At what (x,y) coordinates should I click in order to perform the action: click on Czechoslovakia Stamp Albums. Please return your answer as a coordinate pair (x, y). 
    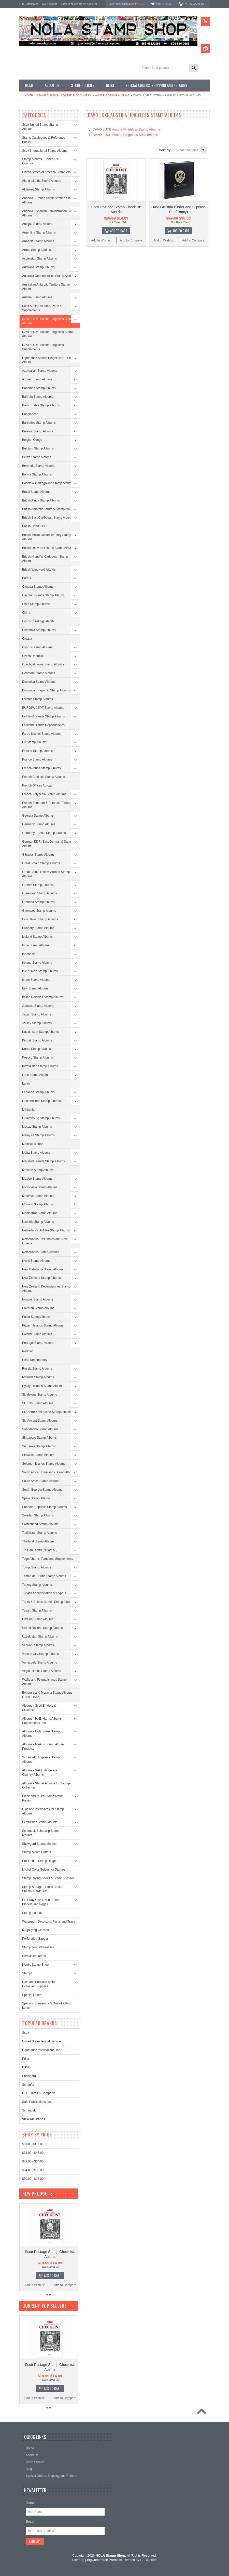
    Looking at the image, I should click on (43, 664).